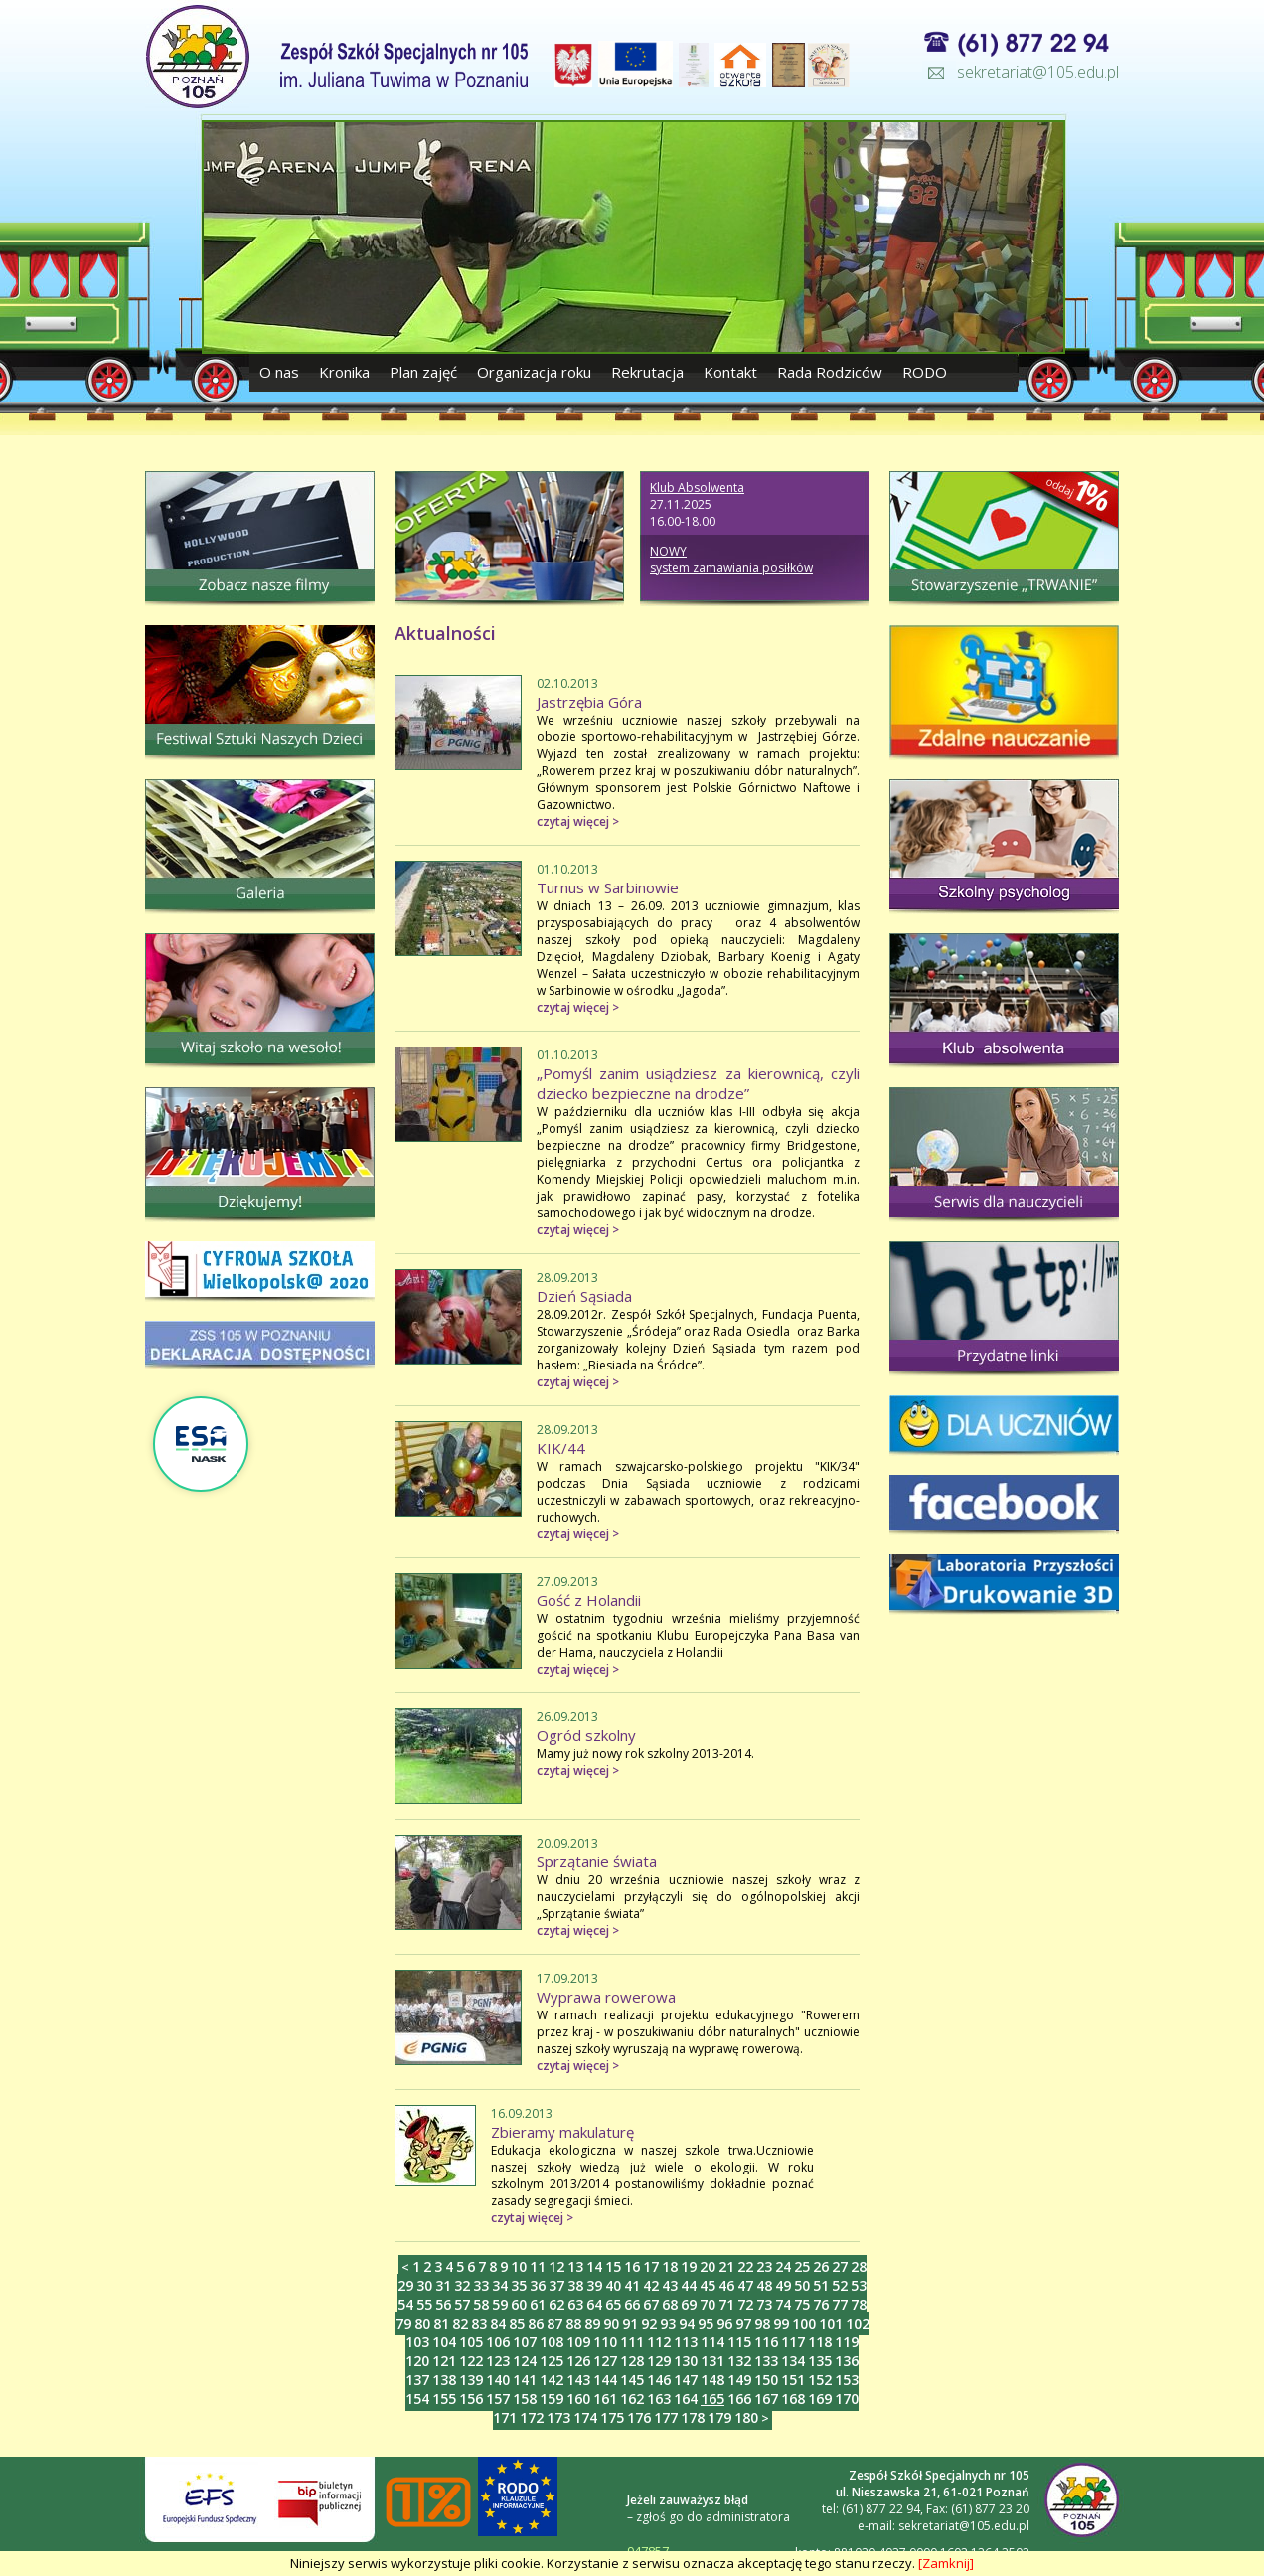 Image resolution: width=1264 pixels, height=2576 pixels. What do you see at coordinates (558, 2417) in the screenshot?
I see `173` at bounding box center [558, 2417].